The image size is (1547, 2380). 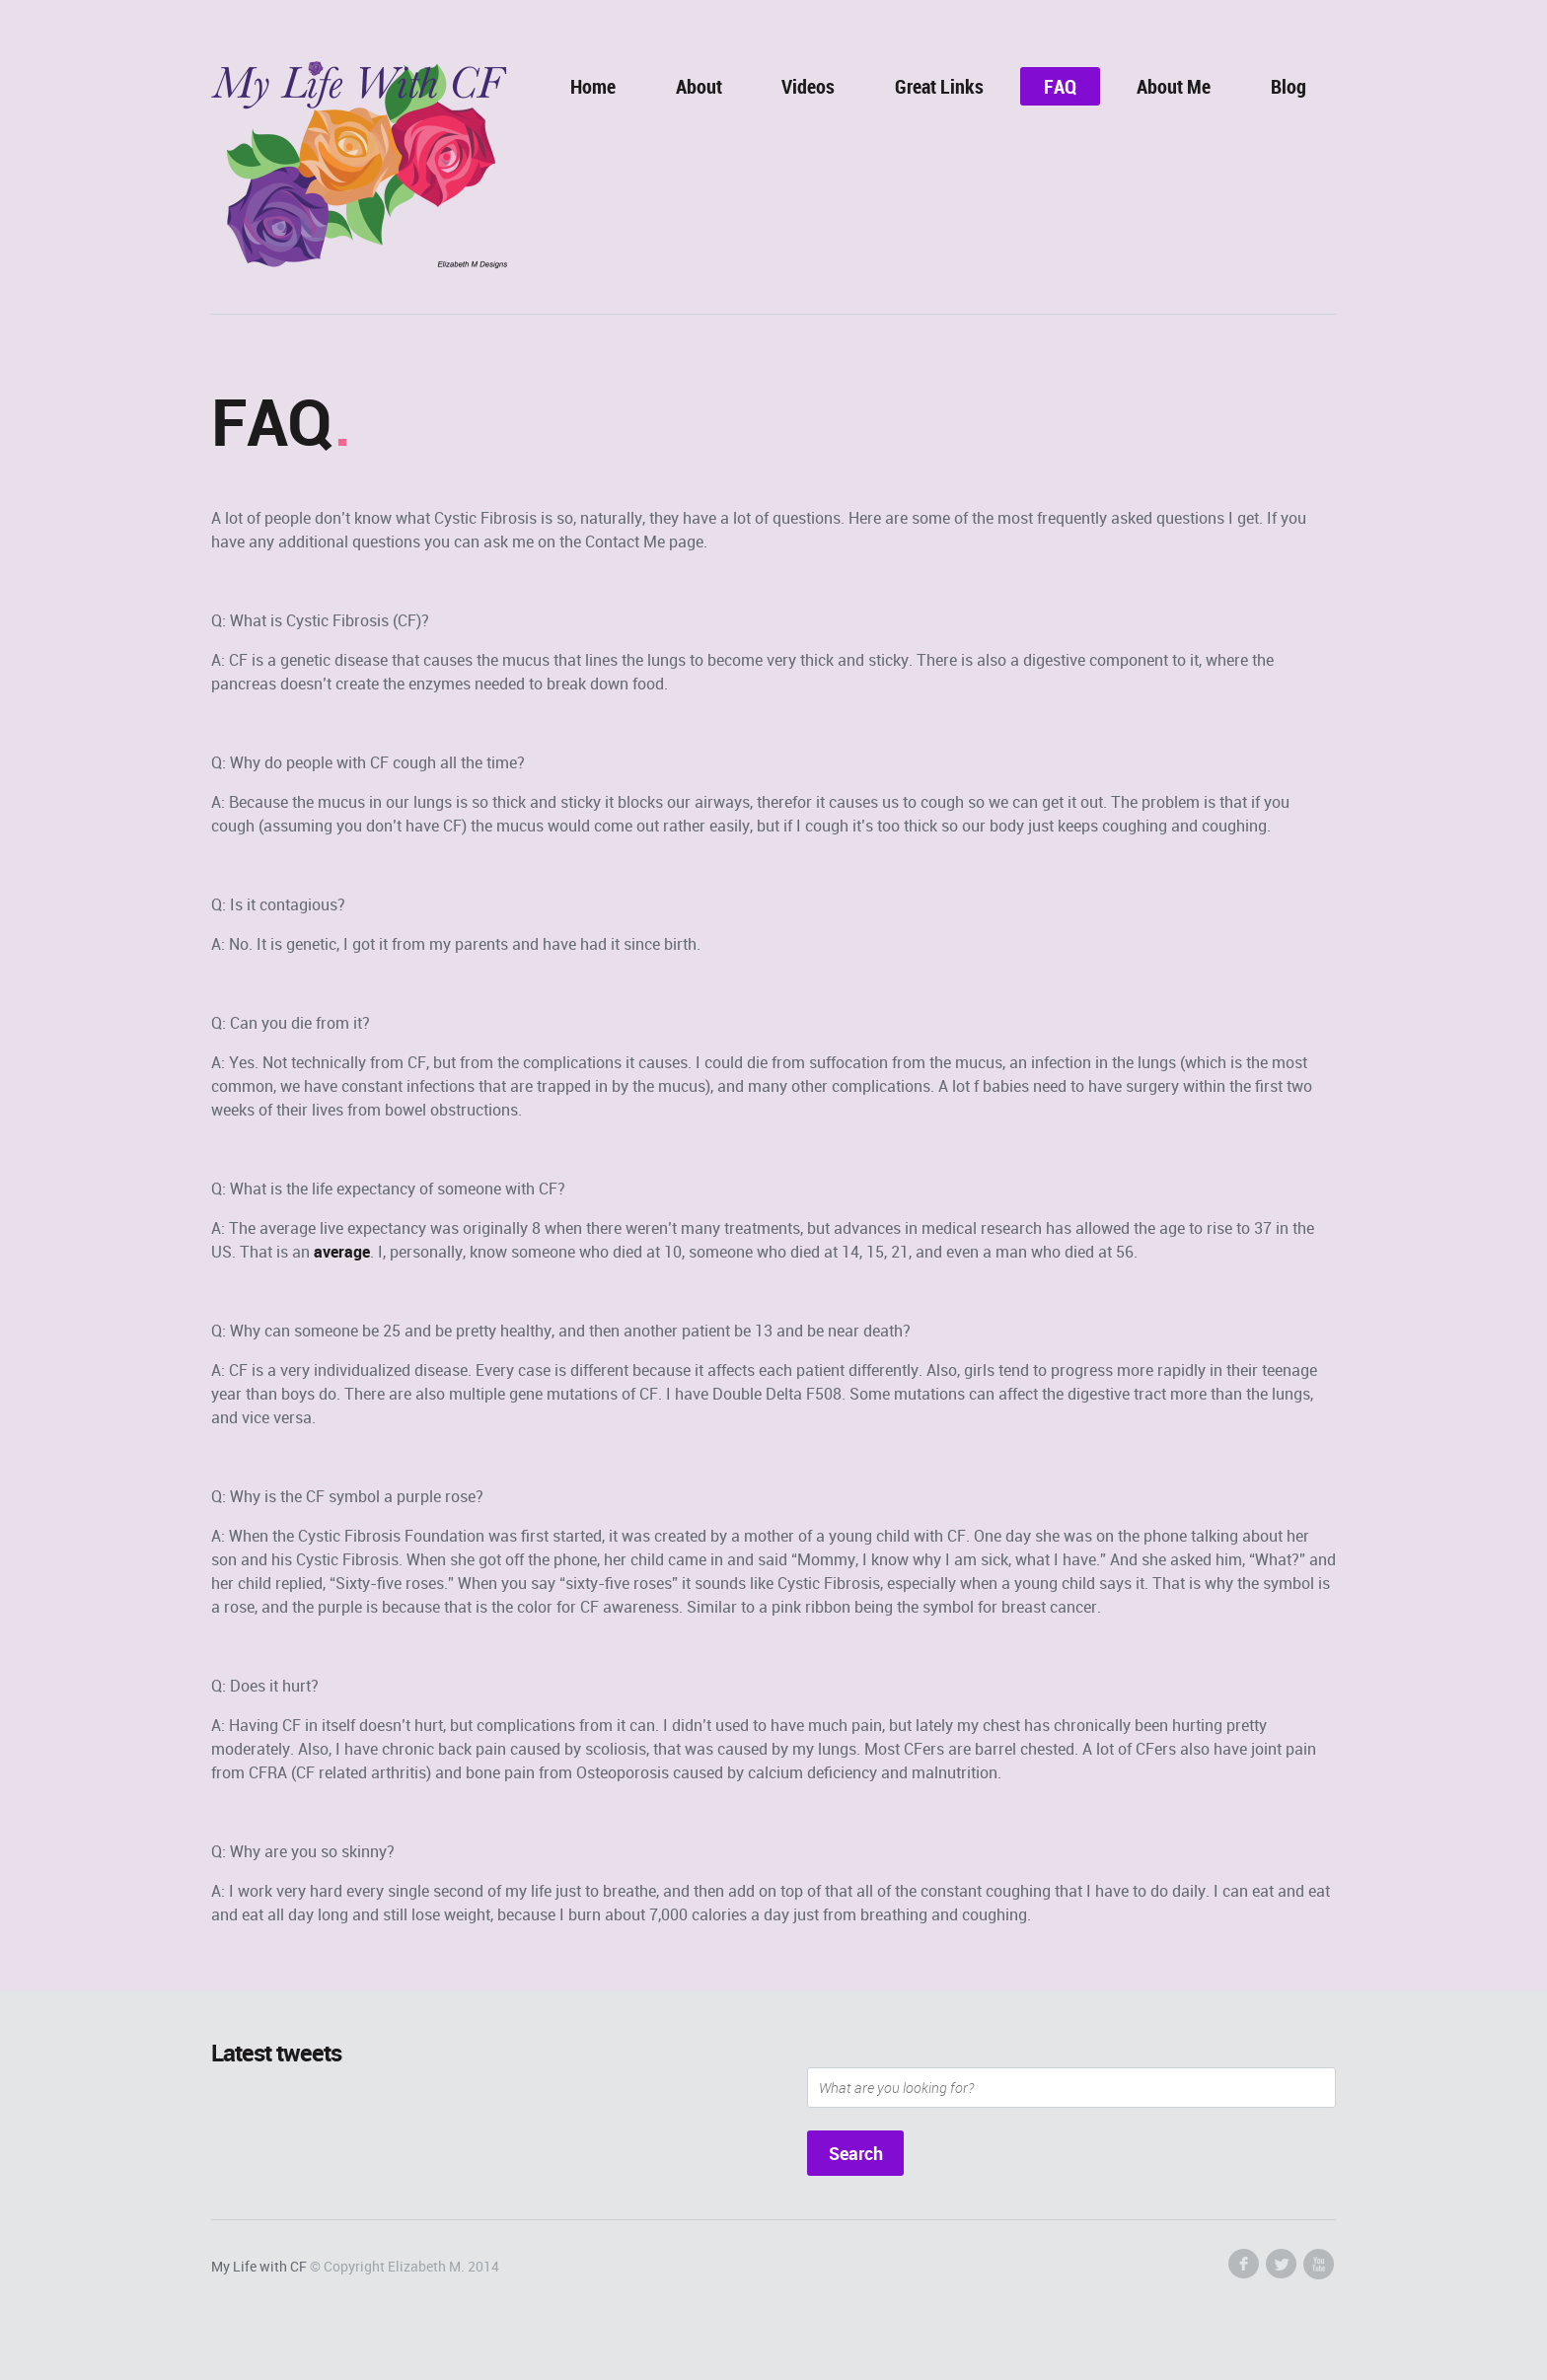 What do you see at coordinates (699, 86) in the screenshot?
I see `About` at bounding box center [699, 86].